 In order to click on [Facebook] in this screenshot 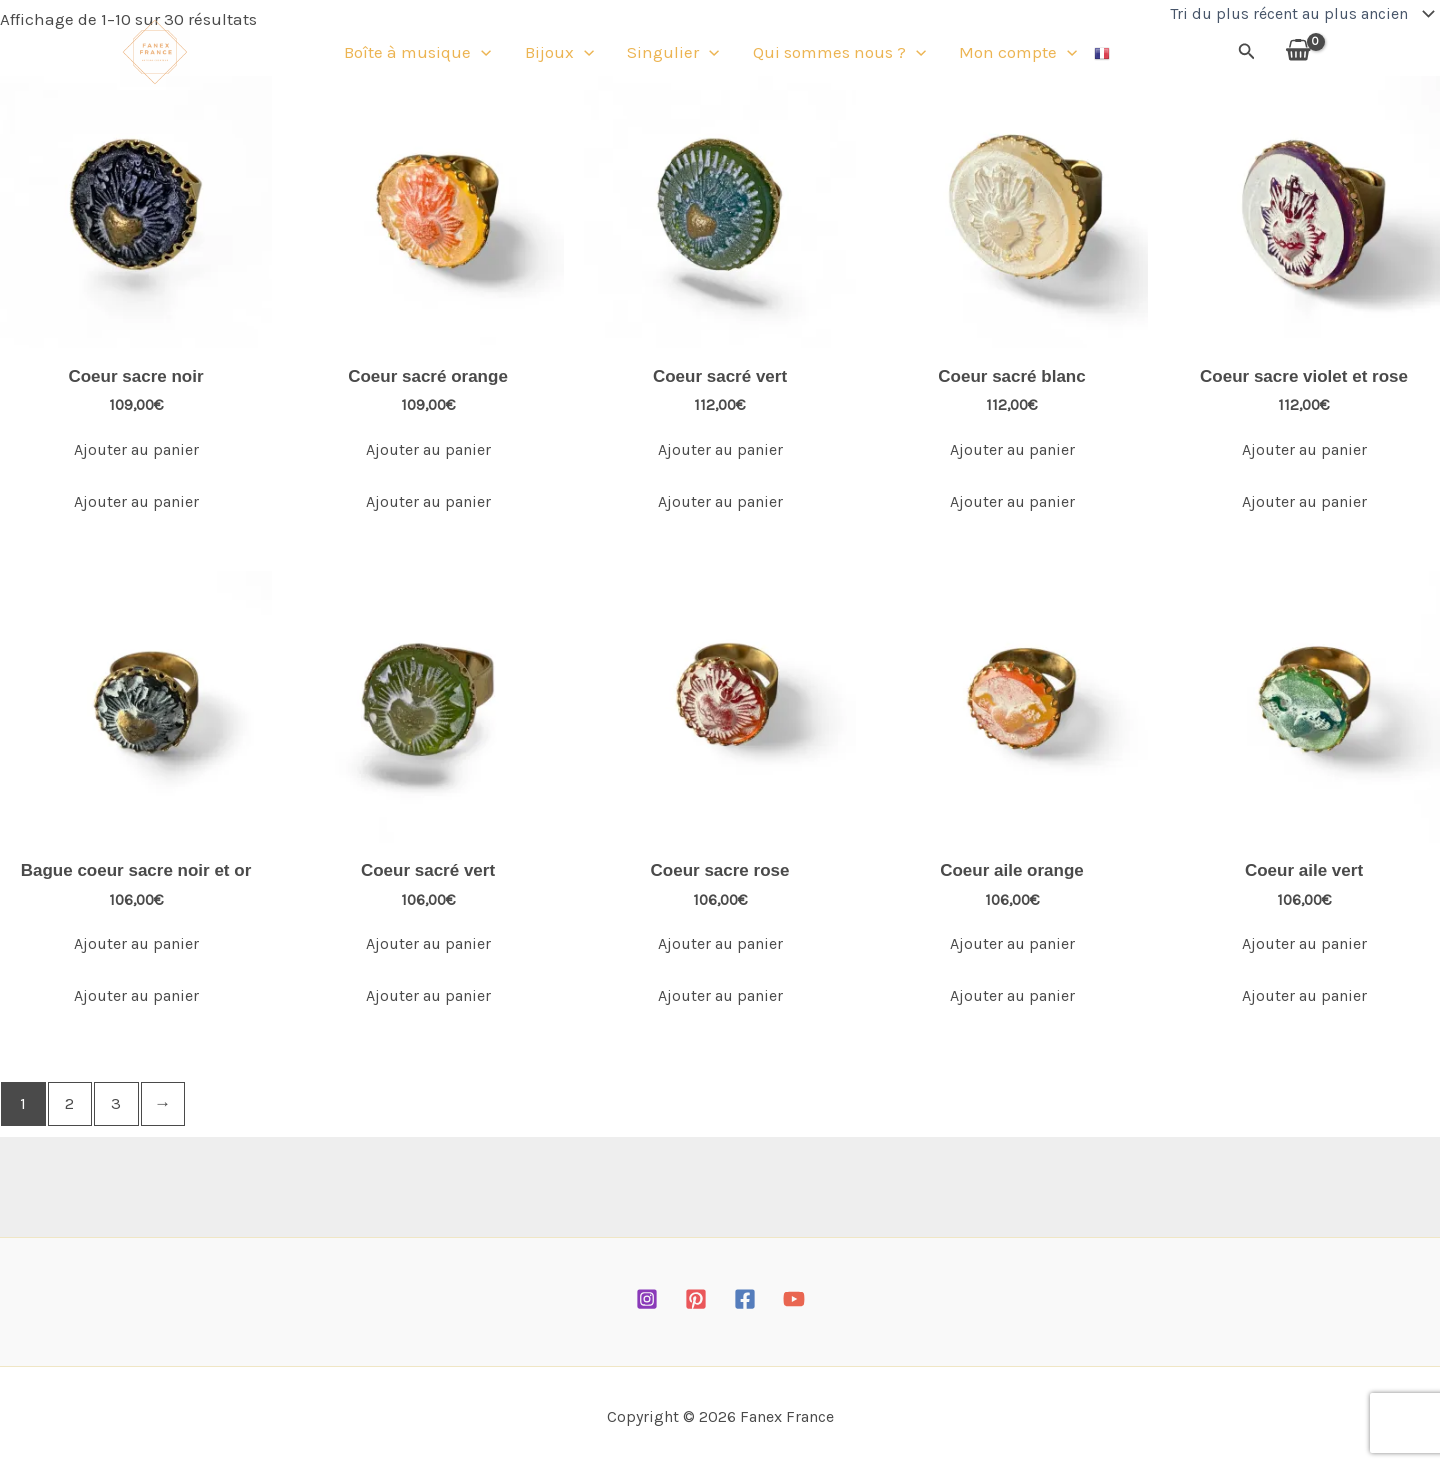, I will do `click(745, 1299)`.